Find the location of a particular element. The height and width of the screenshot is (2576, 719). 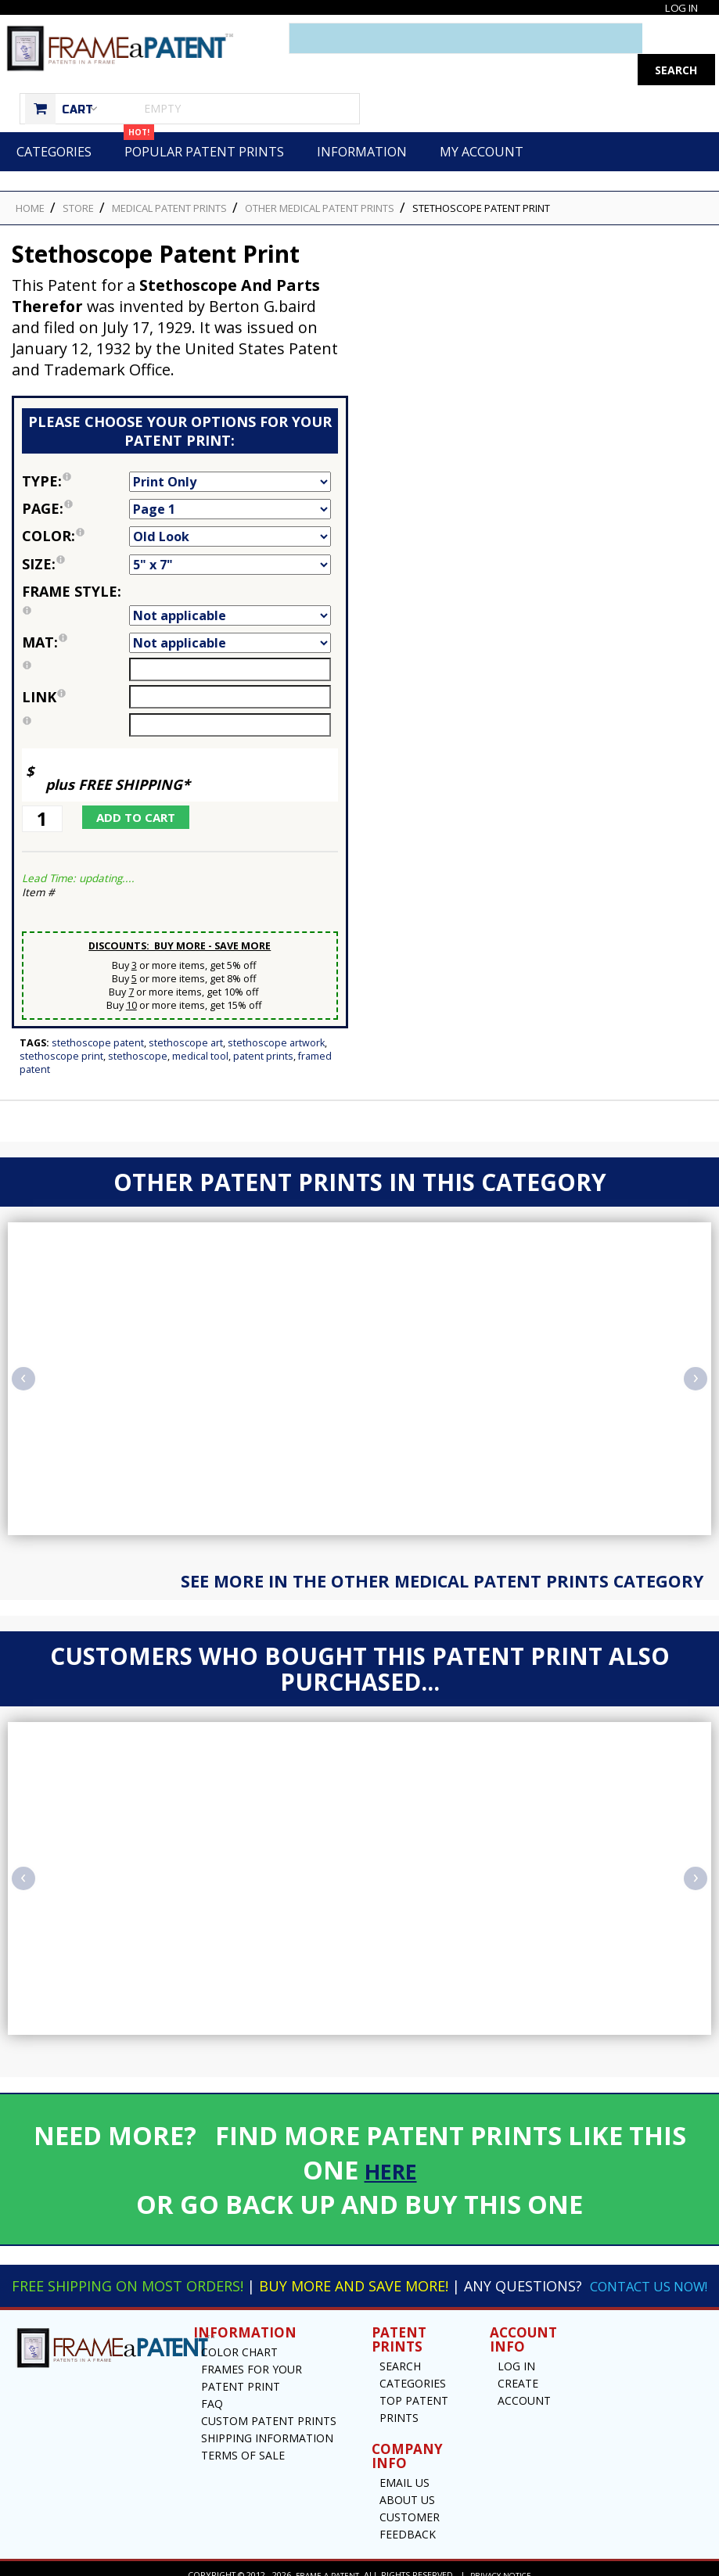

Categories is located at coordinates (54, 120).